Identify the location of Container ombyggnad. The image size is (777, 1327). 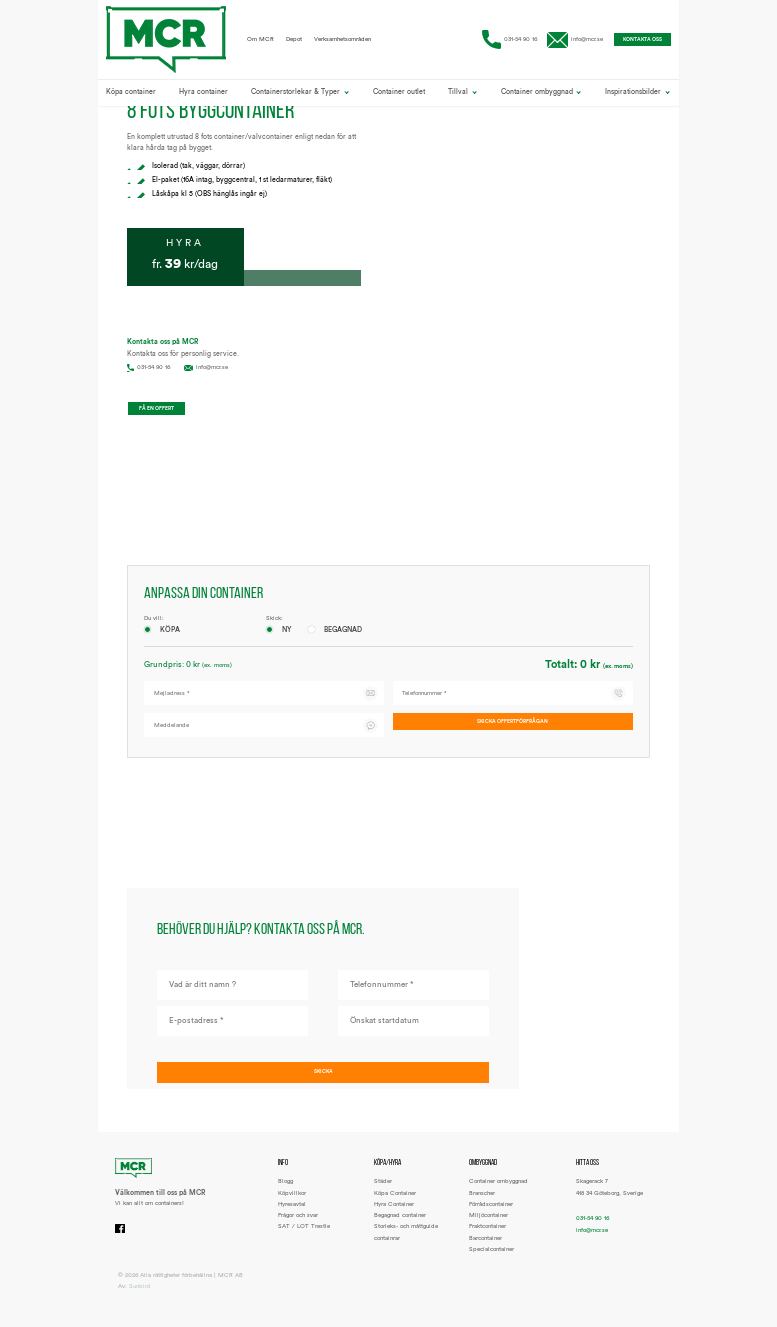
(541, 96).